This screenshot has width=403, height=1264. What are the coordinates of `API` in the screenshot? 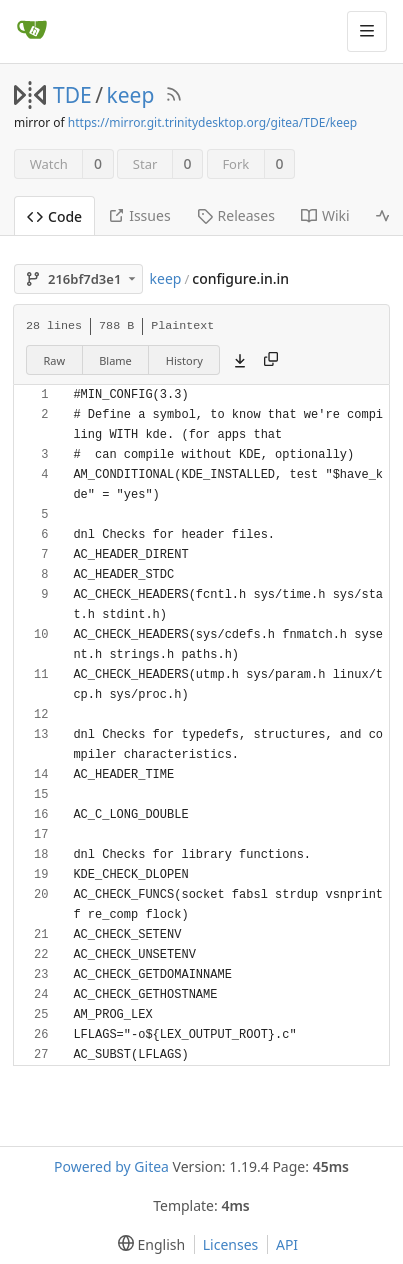 It's located at (287, 1244).